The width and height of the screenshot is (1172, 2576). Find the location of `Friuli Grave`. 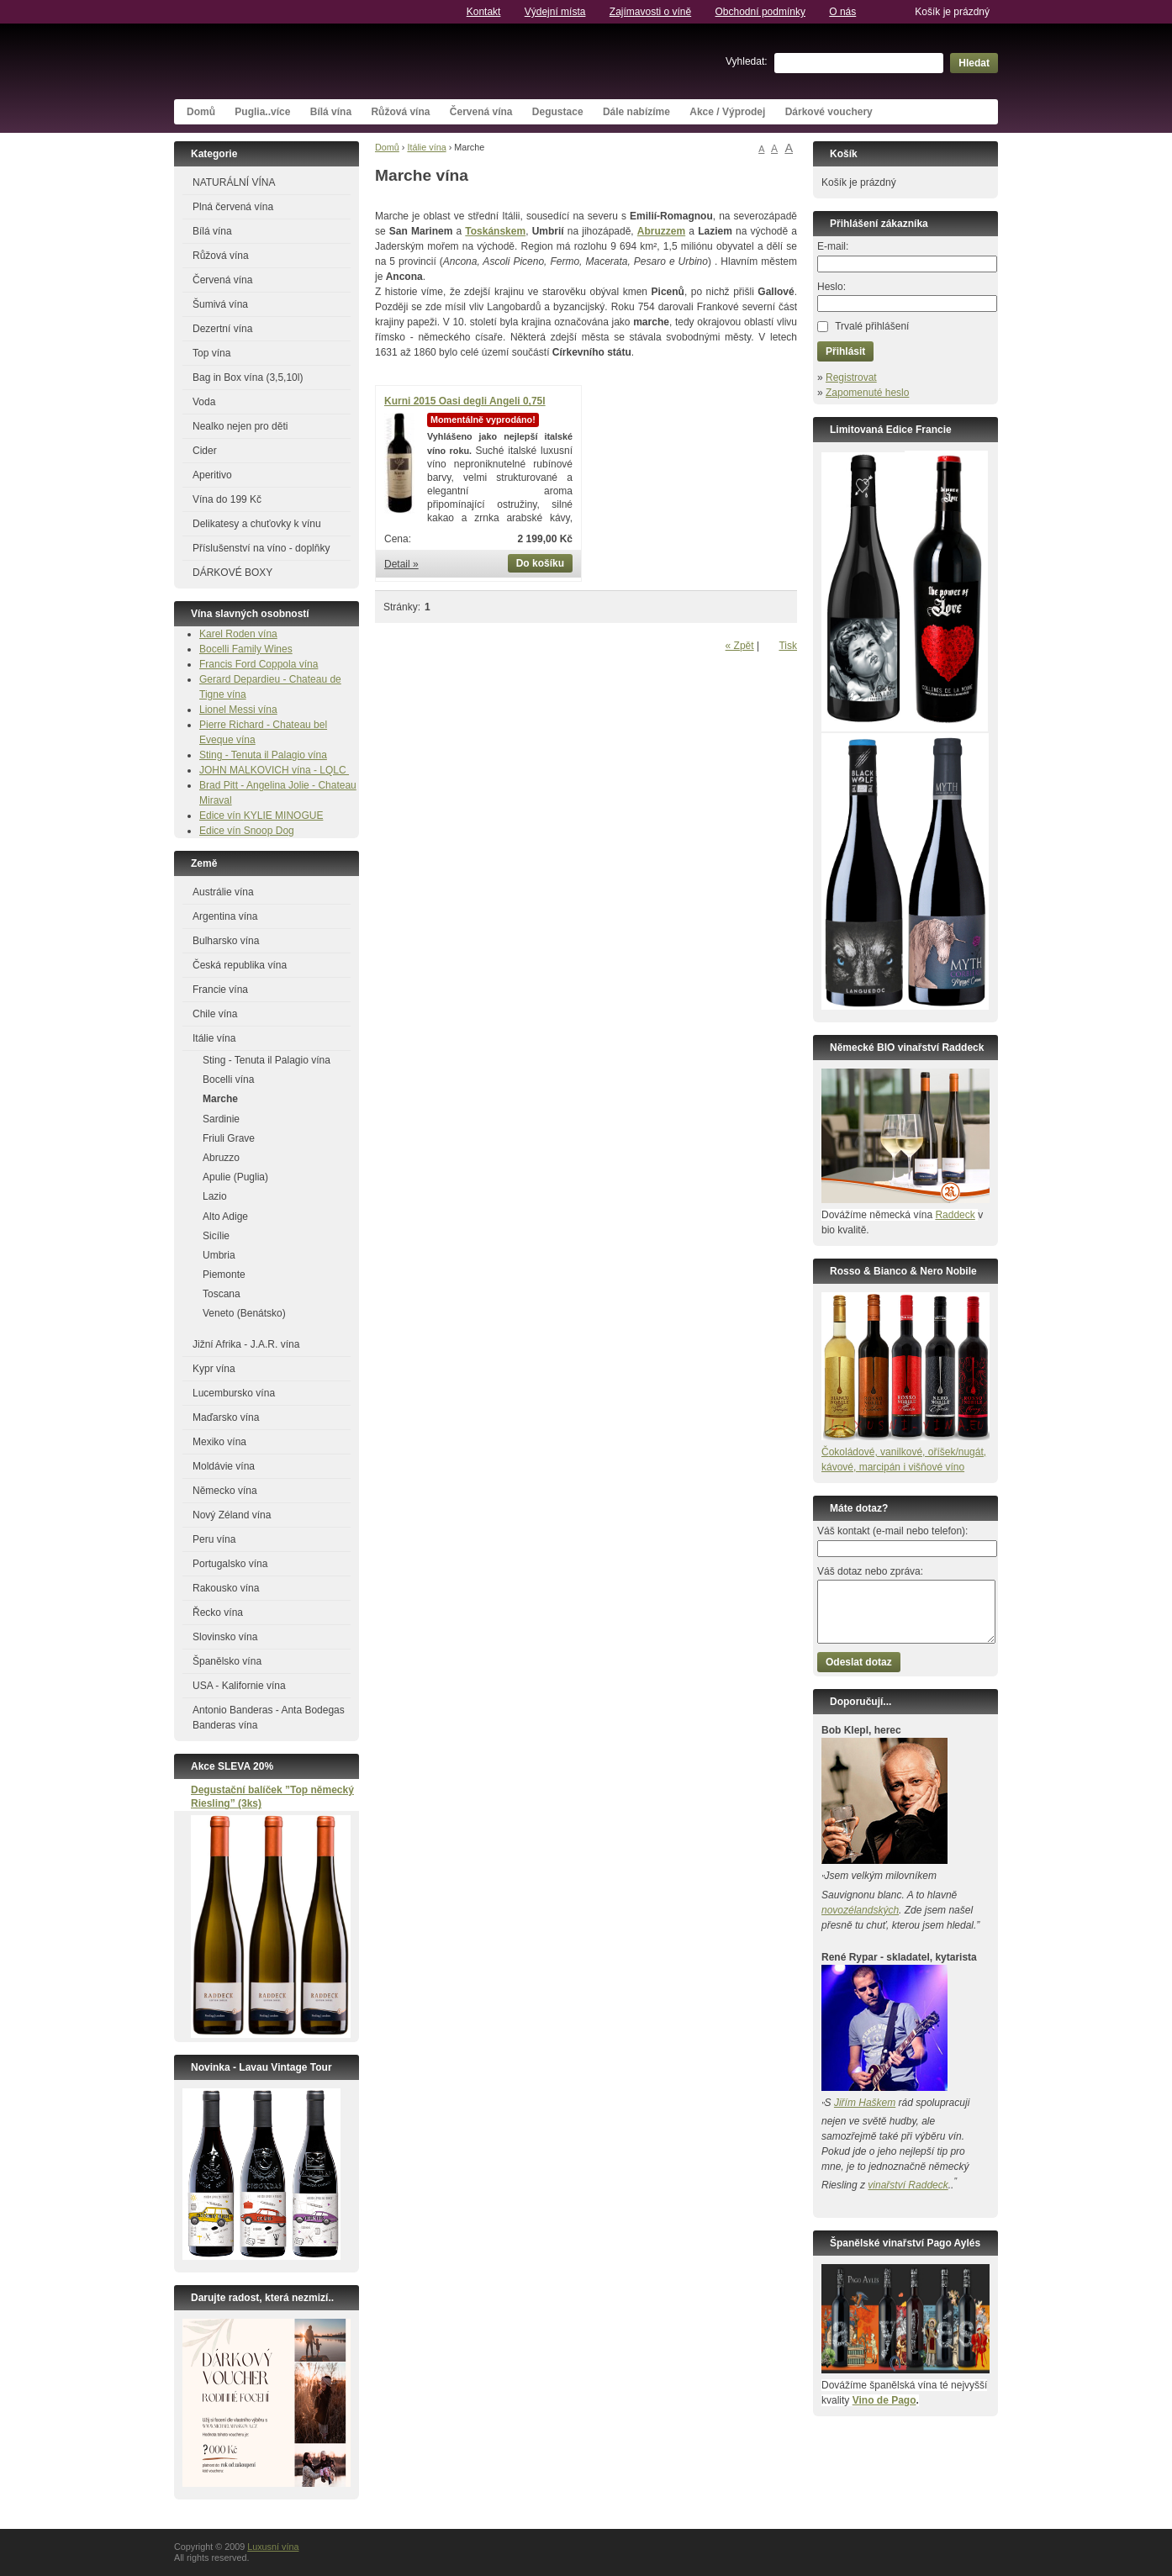

Friuli Grave is located at coordinates (229, 1138).